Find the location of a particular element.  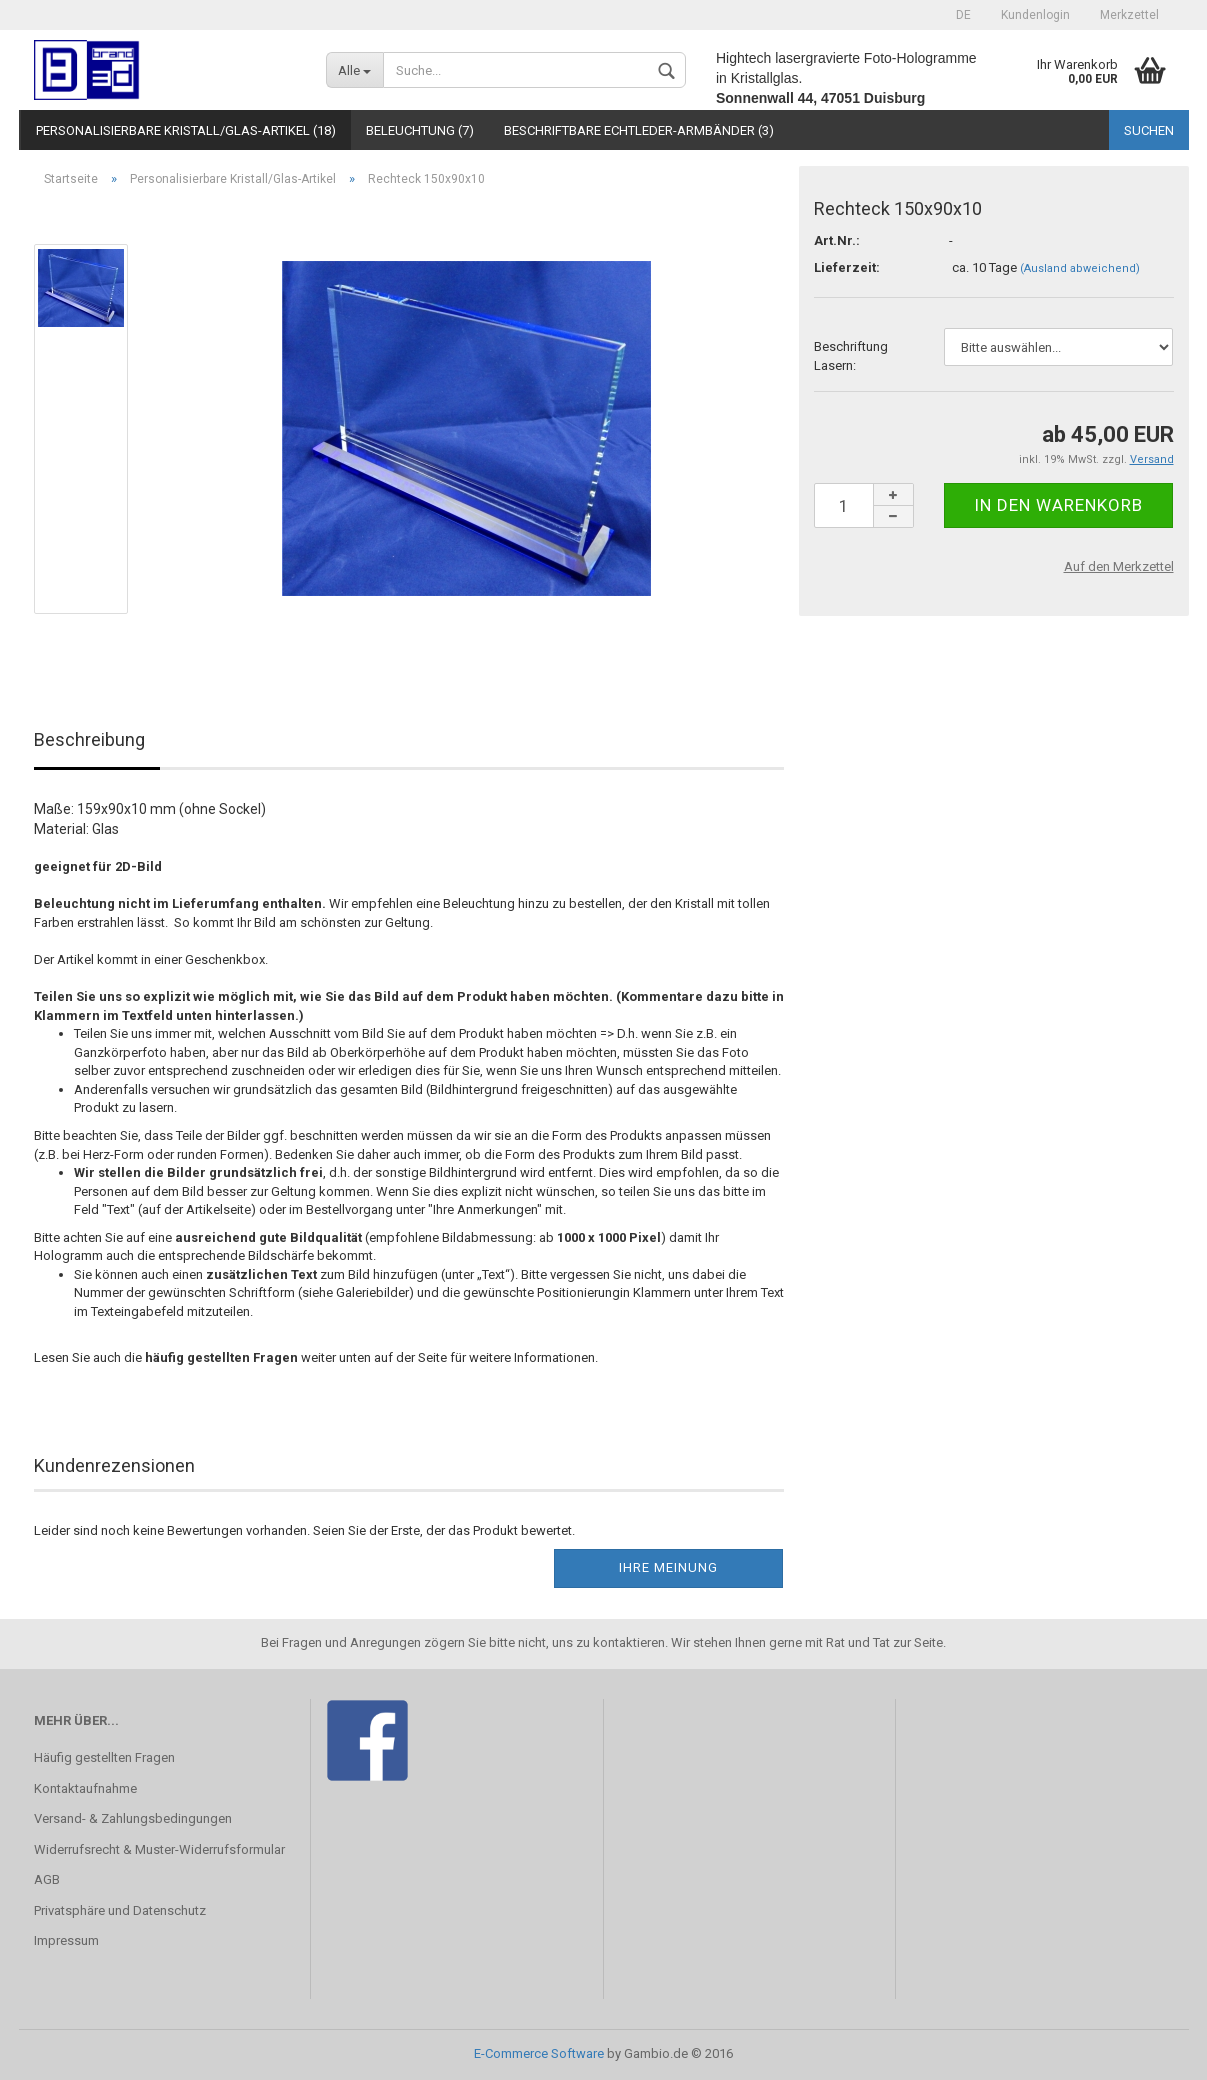

Beleuchtung (7) is located at coordinates (420, 130).